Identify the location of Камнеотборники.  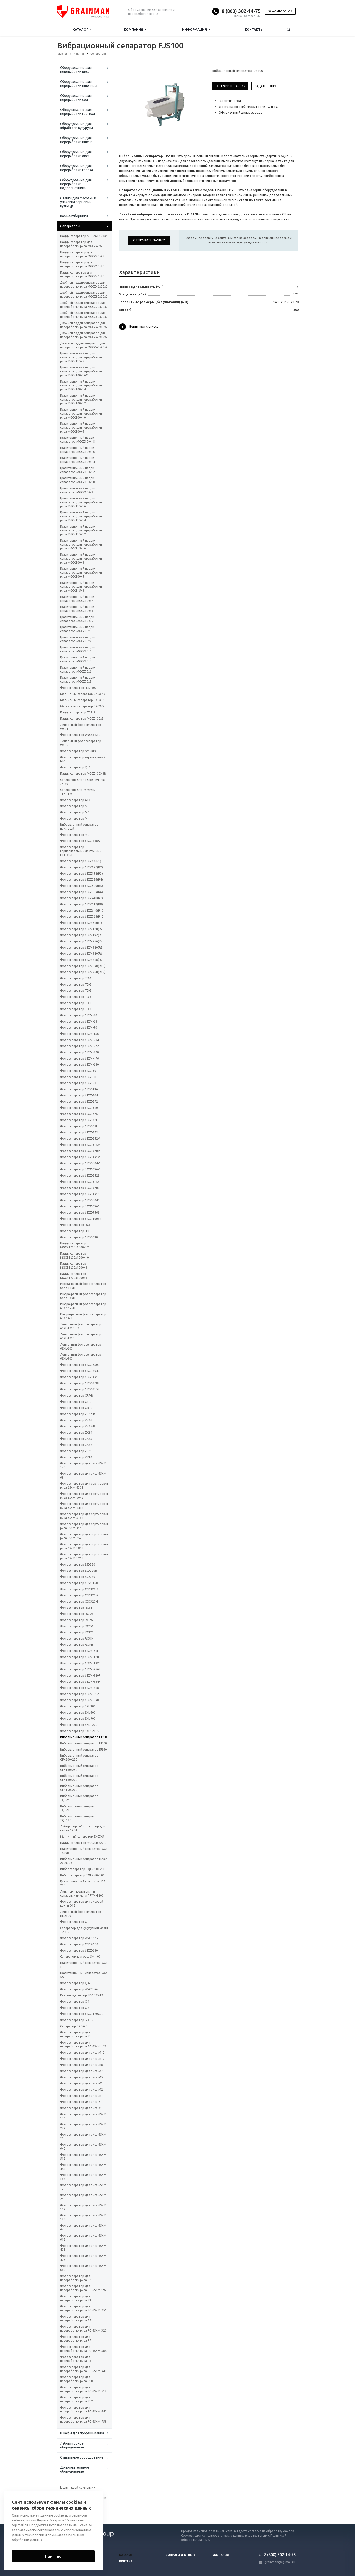
(74, 216).